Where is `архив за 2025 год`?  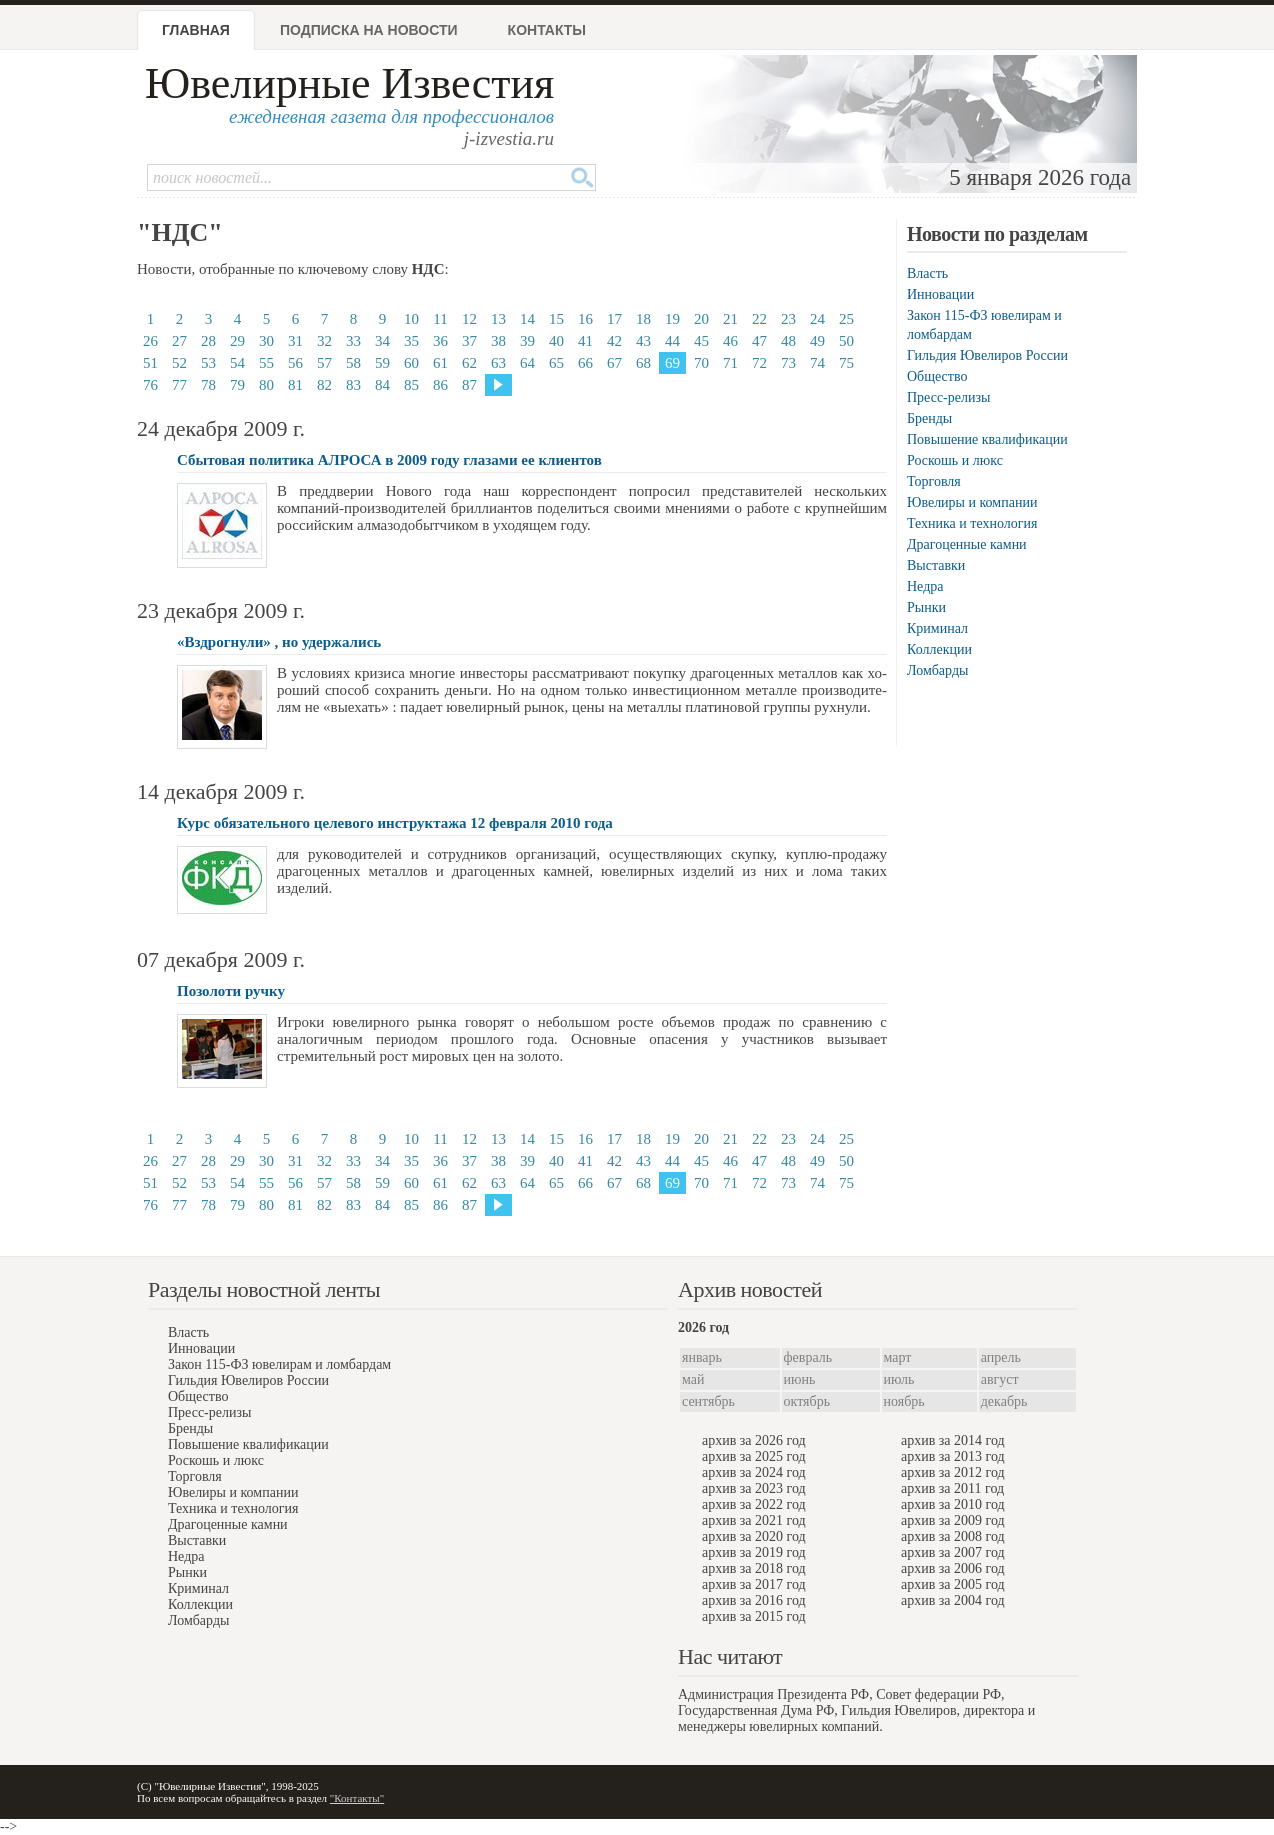 архив за 2025 год is located at coordinates (754, 1456).